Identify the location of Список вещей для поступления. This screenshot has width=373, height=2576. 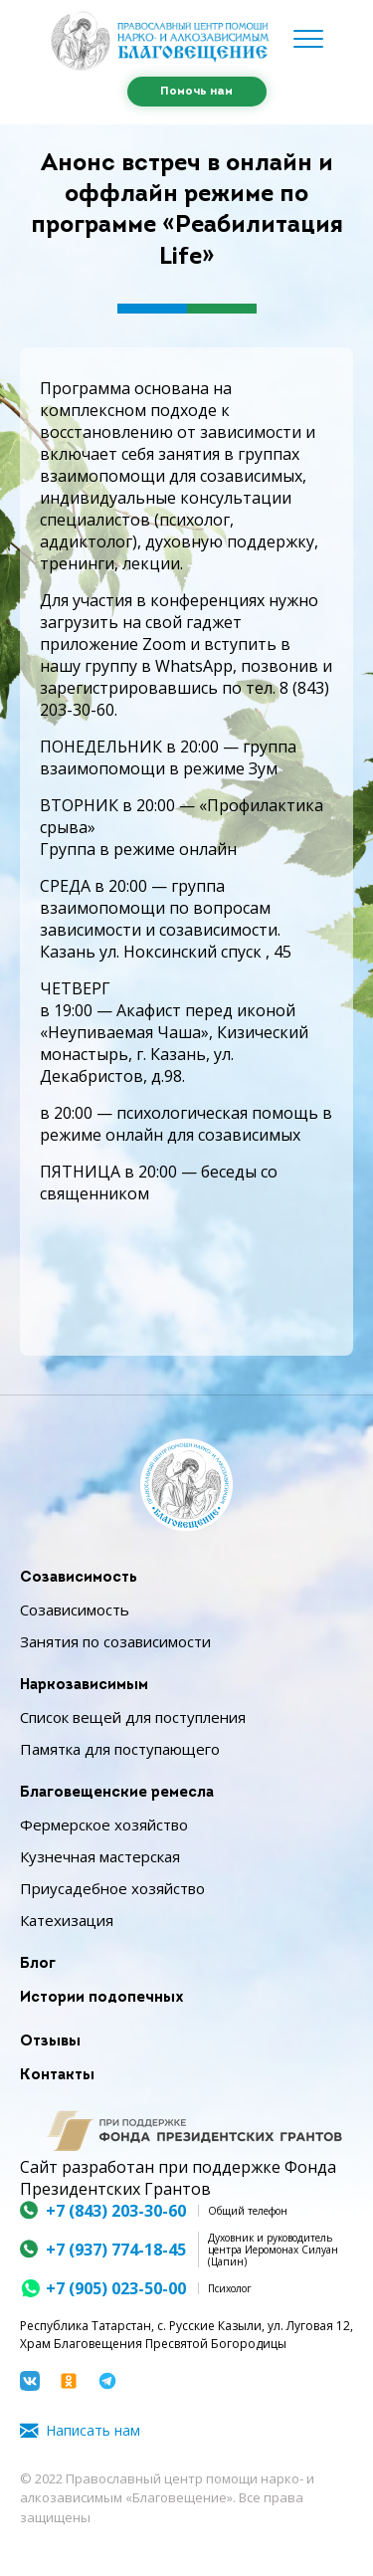
(133, 1717).